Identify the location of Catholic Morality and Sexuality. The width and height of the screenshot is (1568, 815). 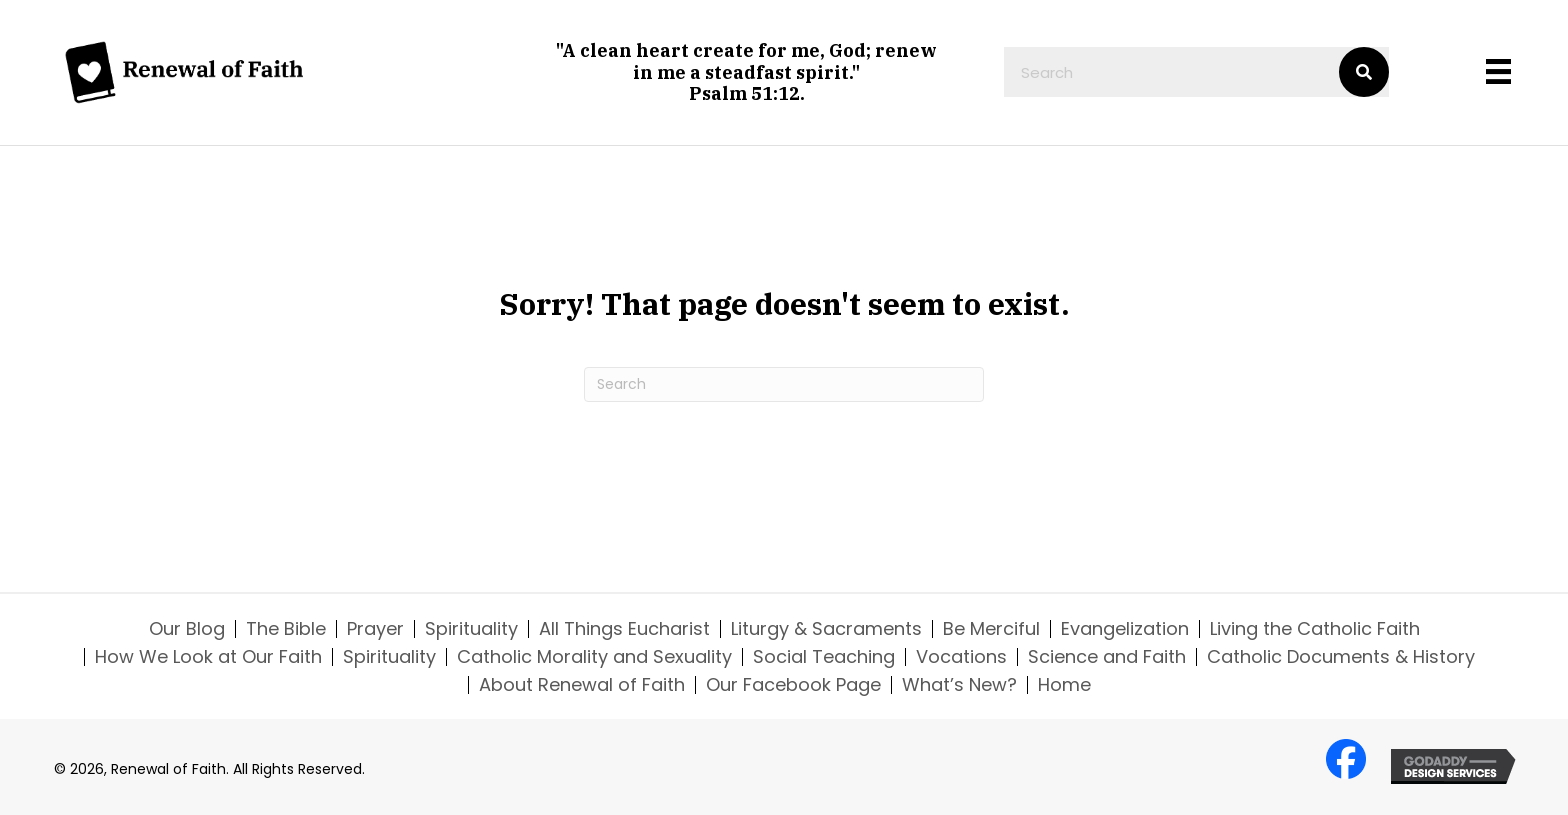
(594, 657).